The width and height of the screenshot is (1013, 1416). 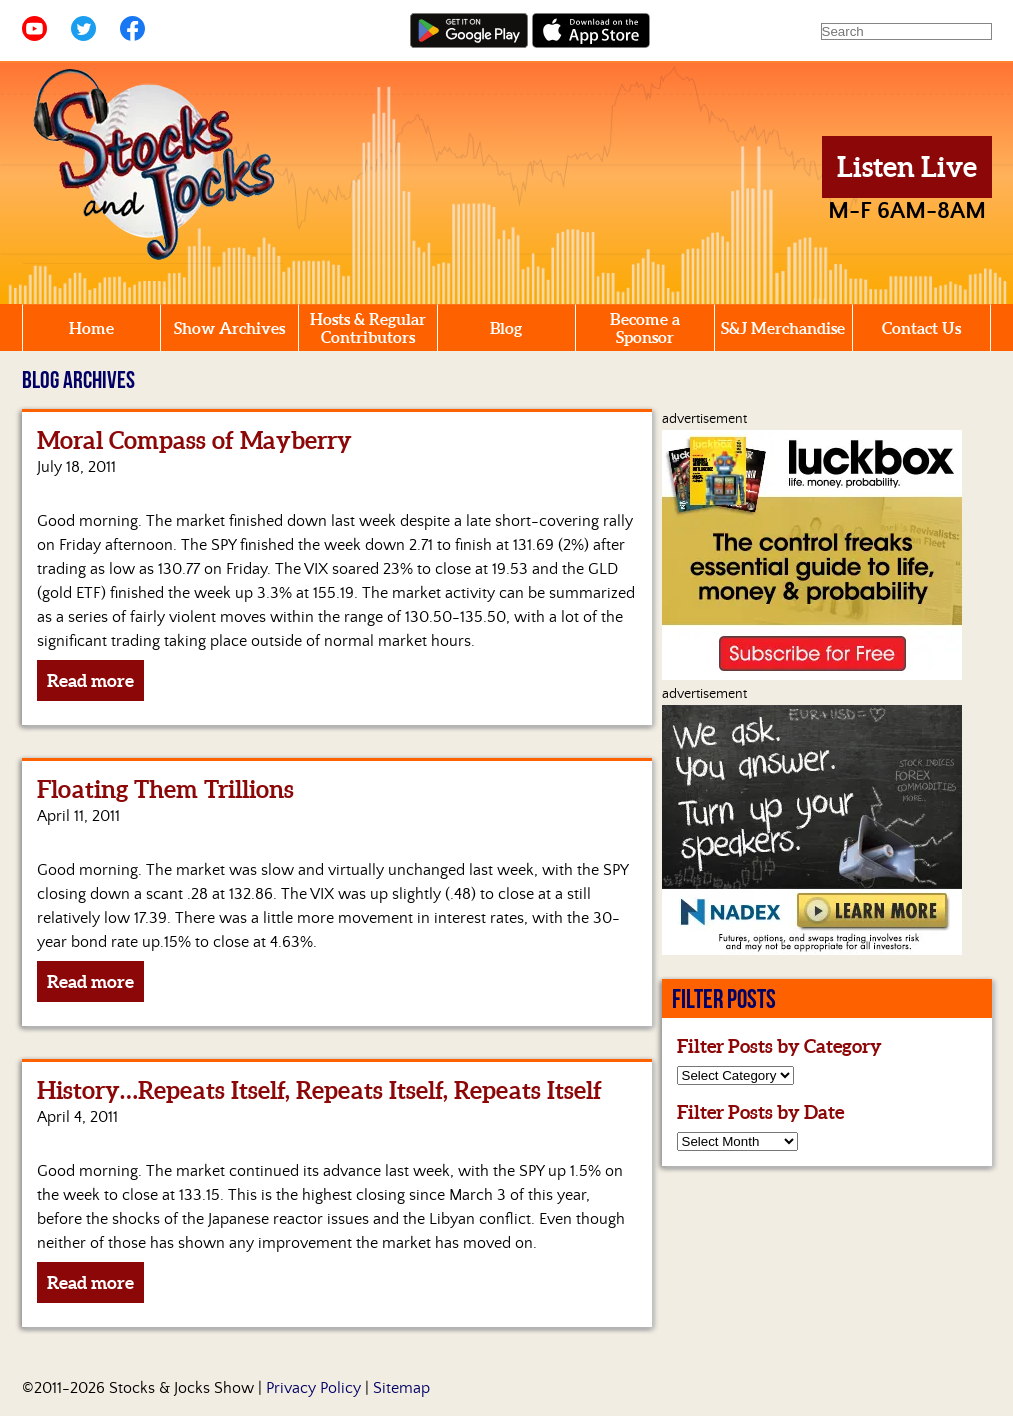 I want to click on History…Repeats Itself, Repeats Itself, Repeats Itself, so click(x=319, y=1090).